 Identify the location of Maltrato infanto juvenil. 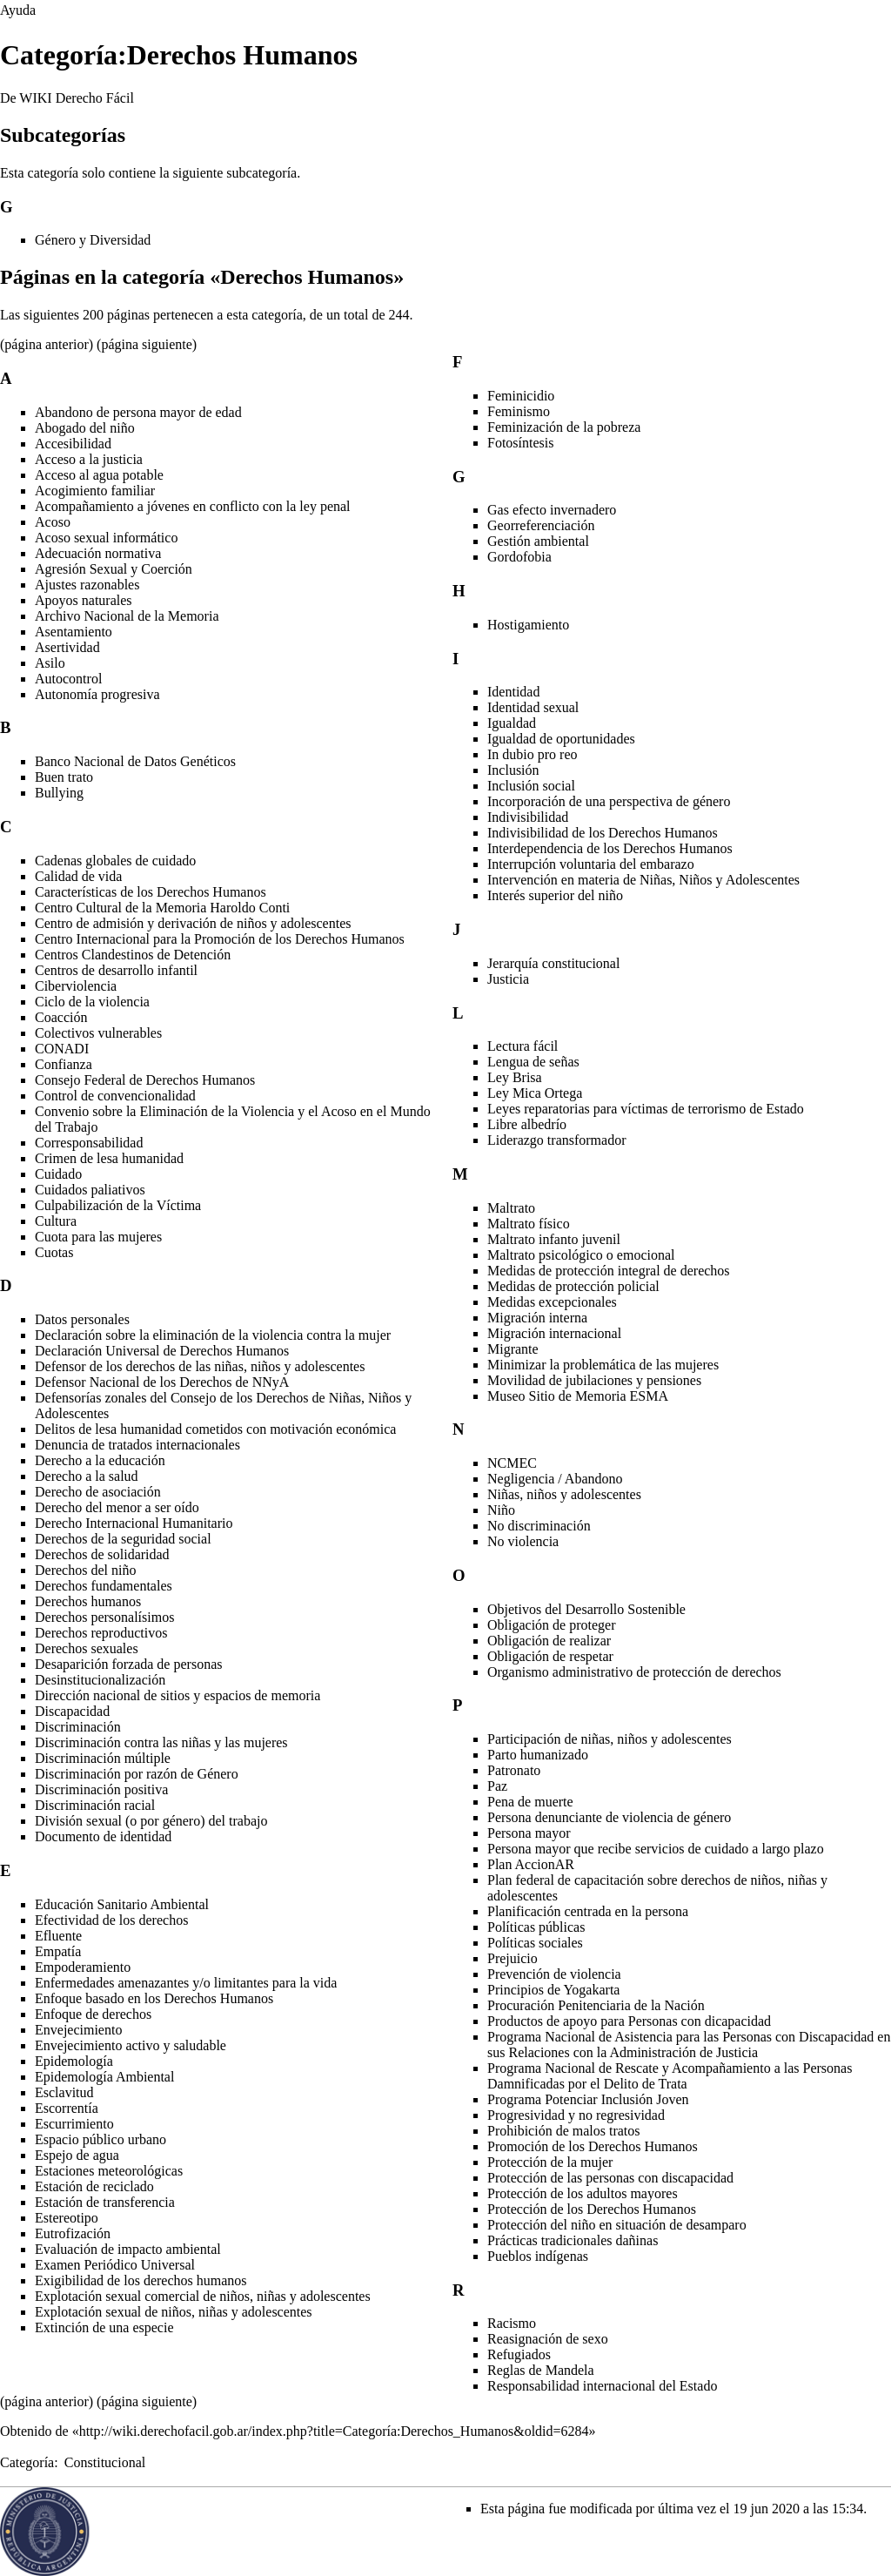
(553, 1239).